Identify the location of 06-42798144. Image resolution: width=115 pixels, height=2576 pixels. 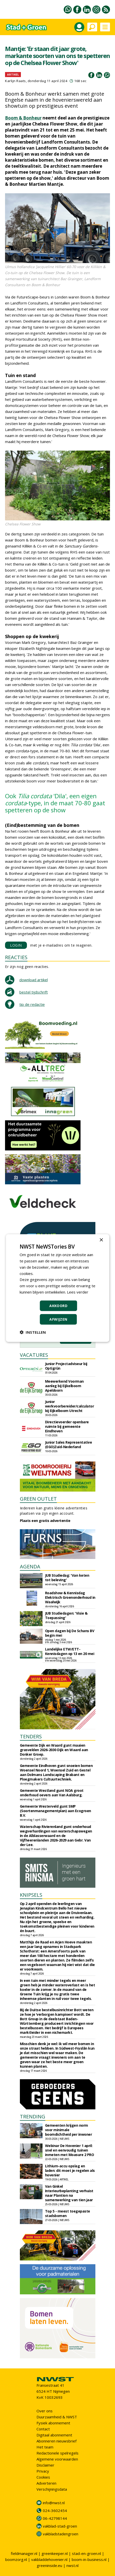
(55, 2518).